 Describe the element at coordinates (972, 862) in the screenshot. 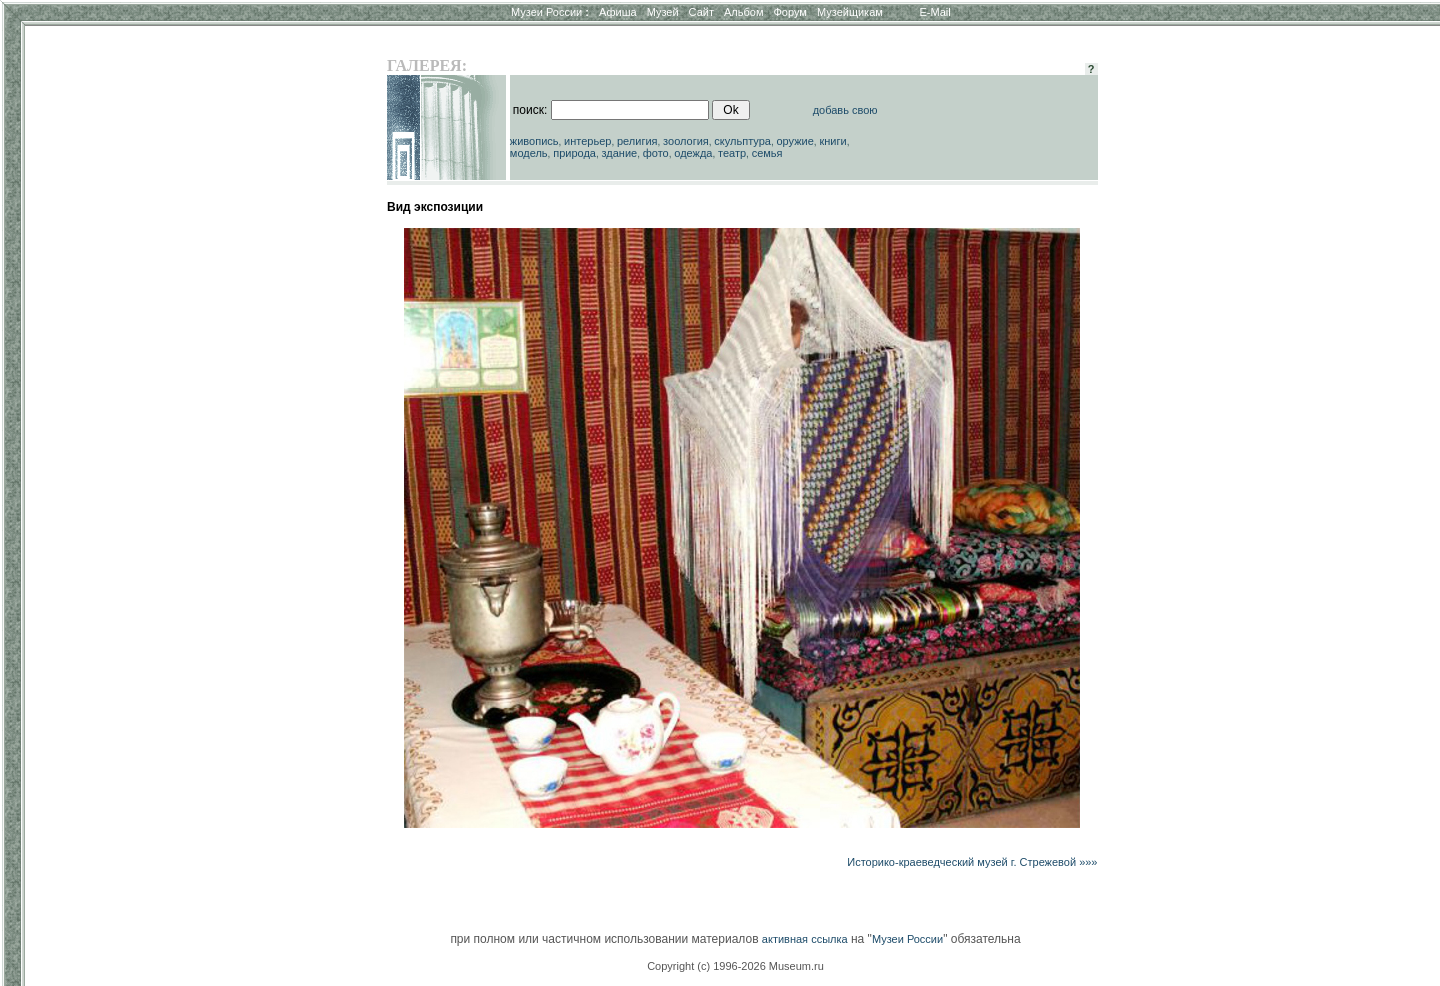

I see `Историко-краеведческий музей г. Стрежевой »»»` at that location.